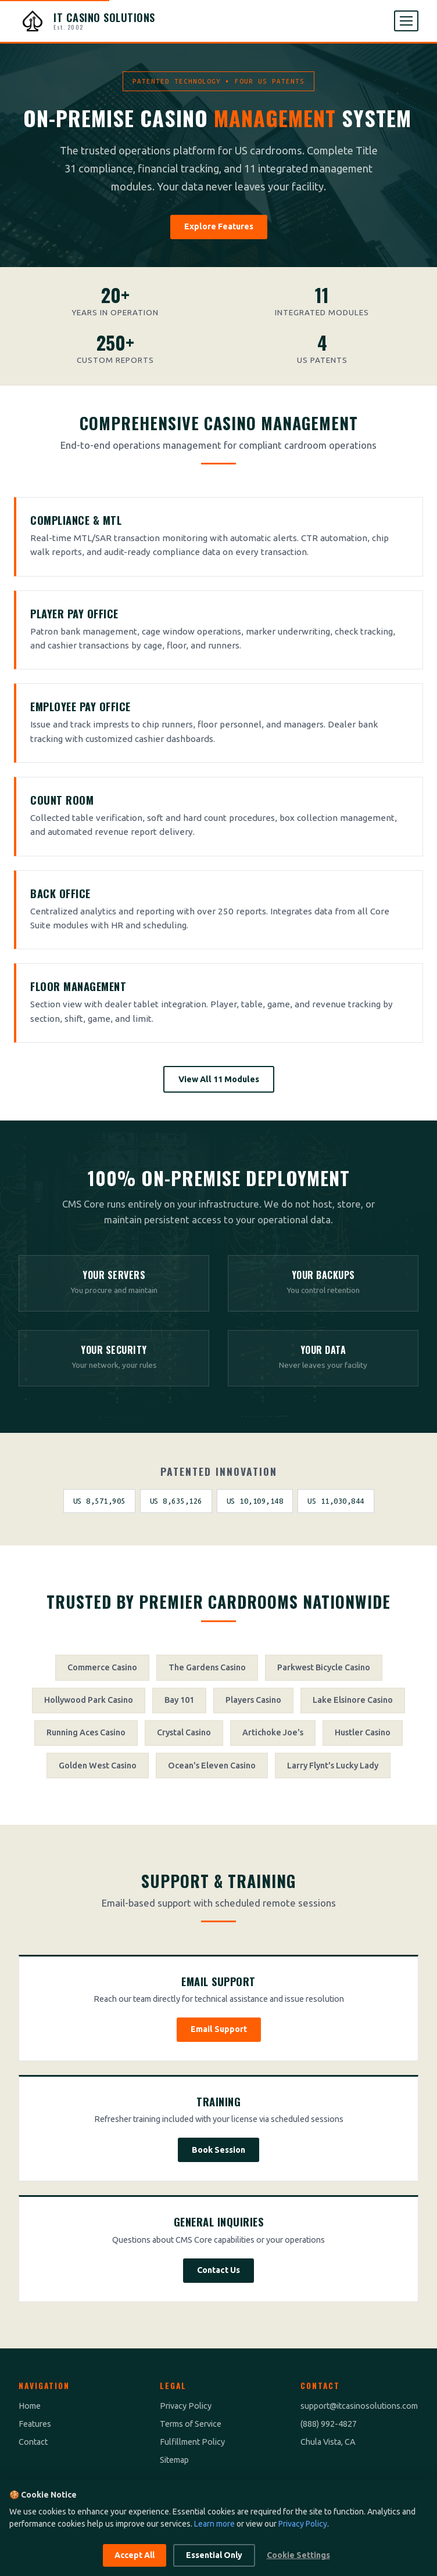 This screenshot has width=437, height=2576. Describe the element at coordinates (406, 20) in the screenshot. I see `[Open menu]` at that location.